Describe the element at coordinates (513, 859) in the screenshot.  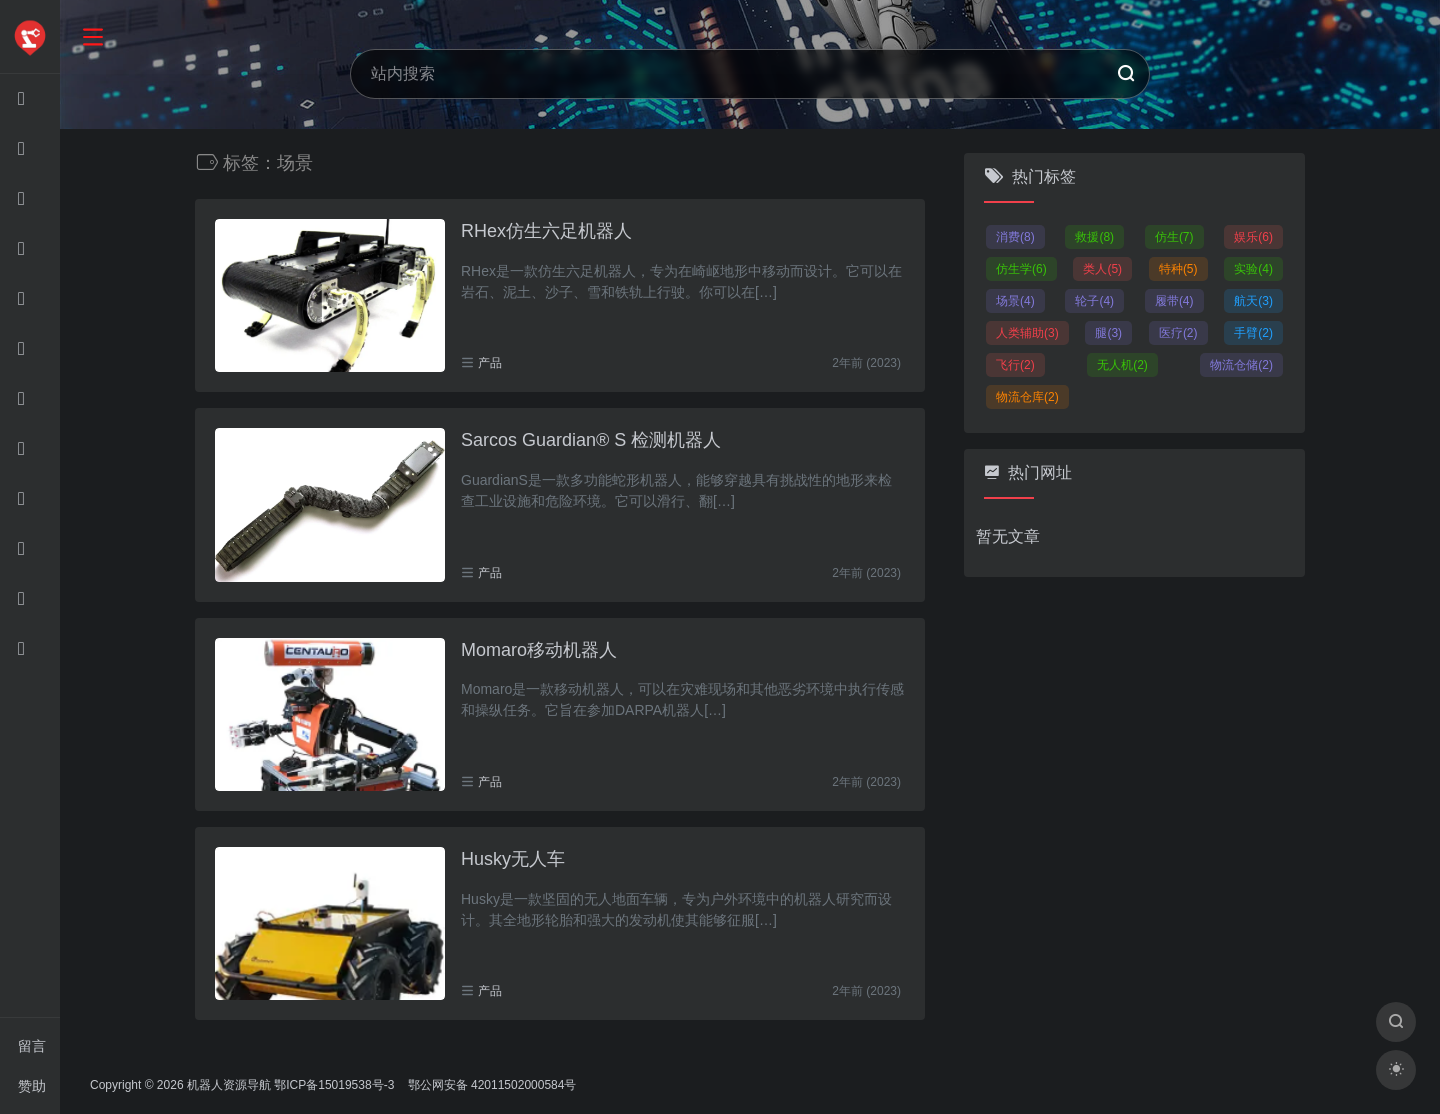
I see `Husky无人车` at that location.